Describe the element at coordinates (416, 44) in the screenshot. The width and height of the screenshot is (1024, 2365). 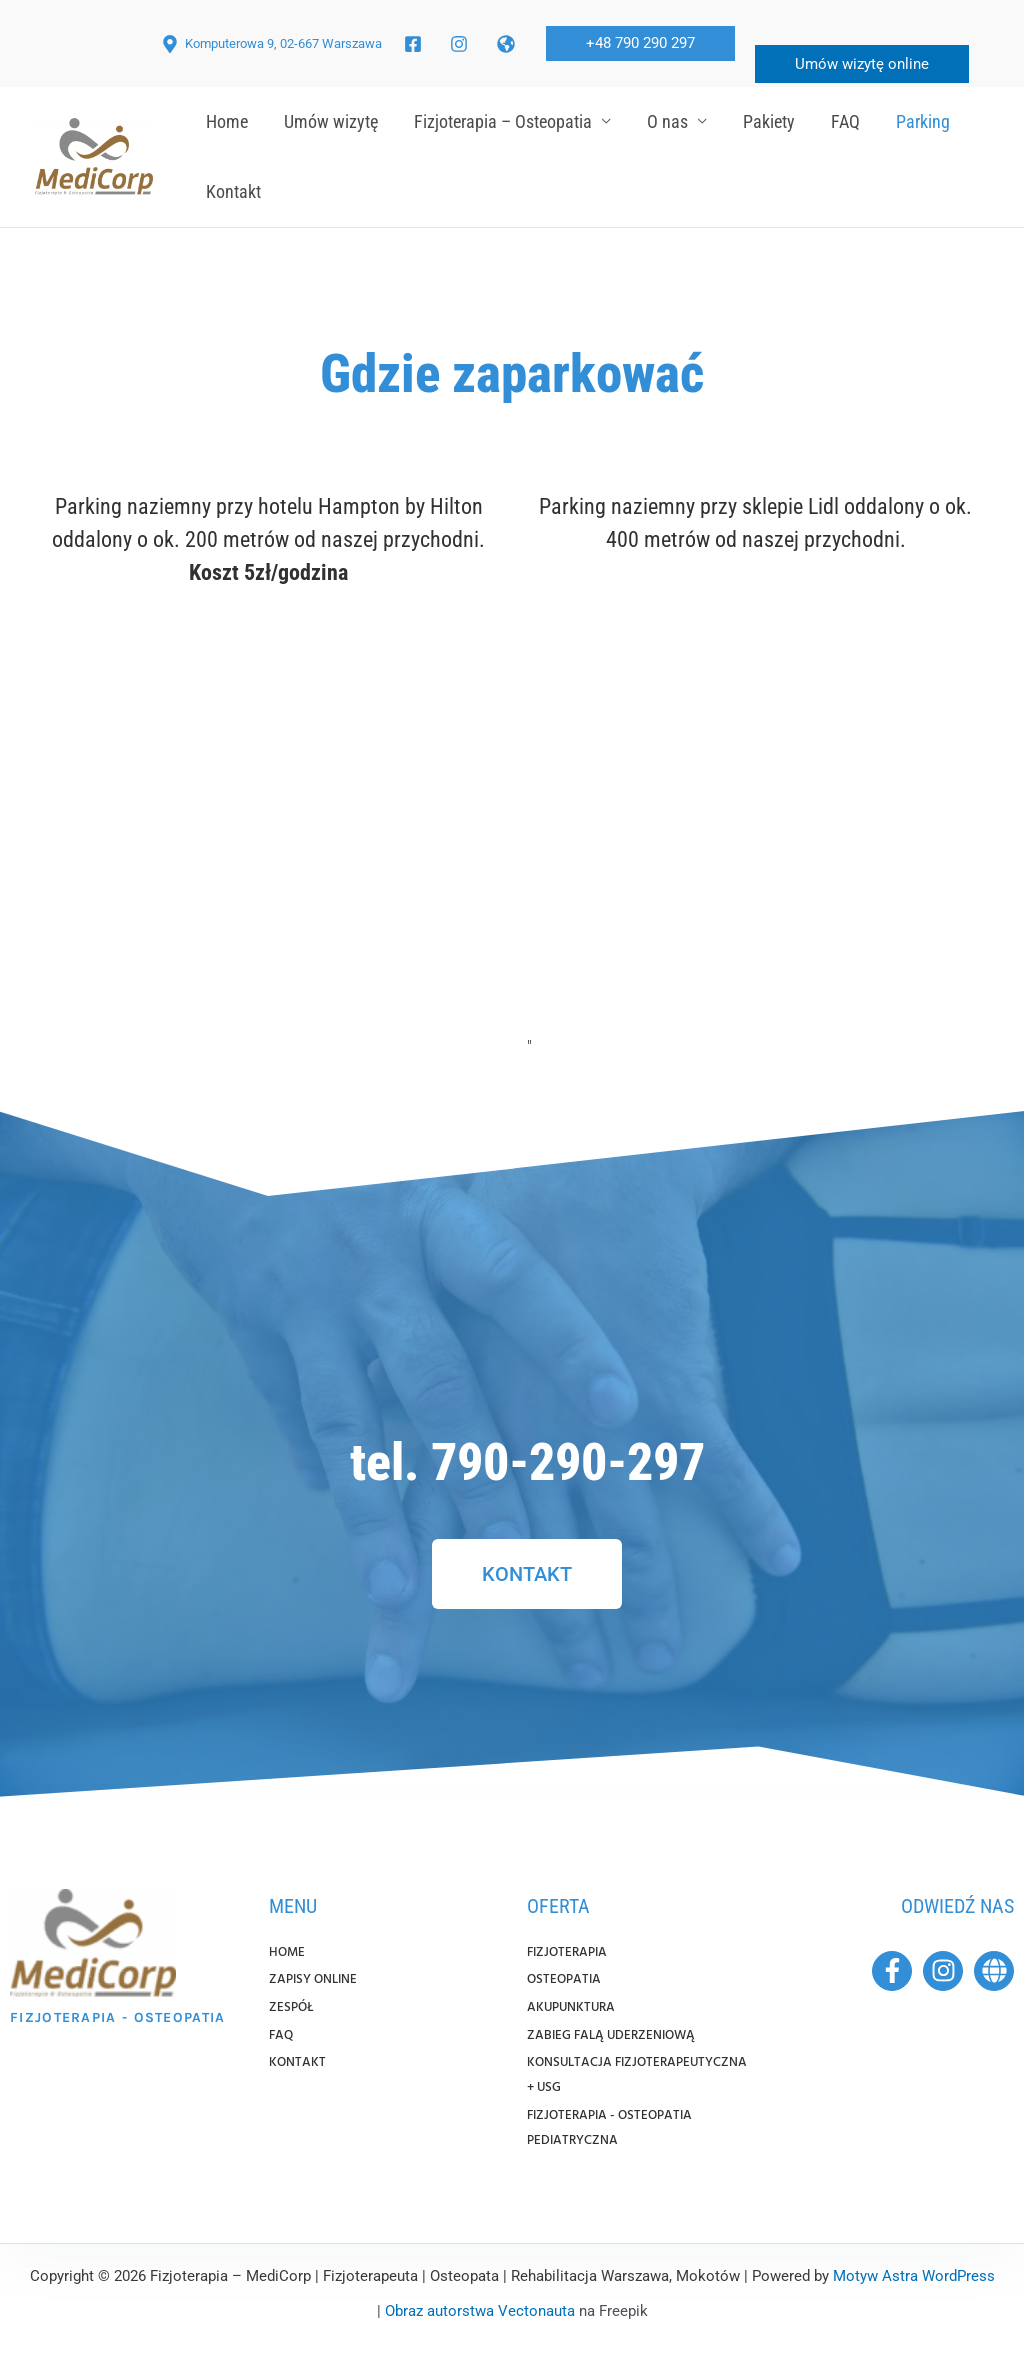
I see `[facebook]` at that location.